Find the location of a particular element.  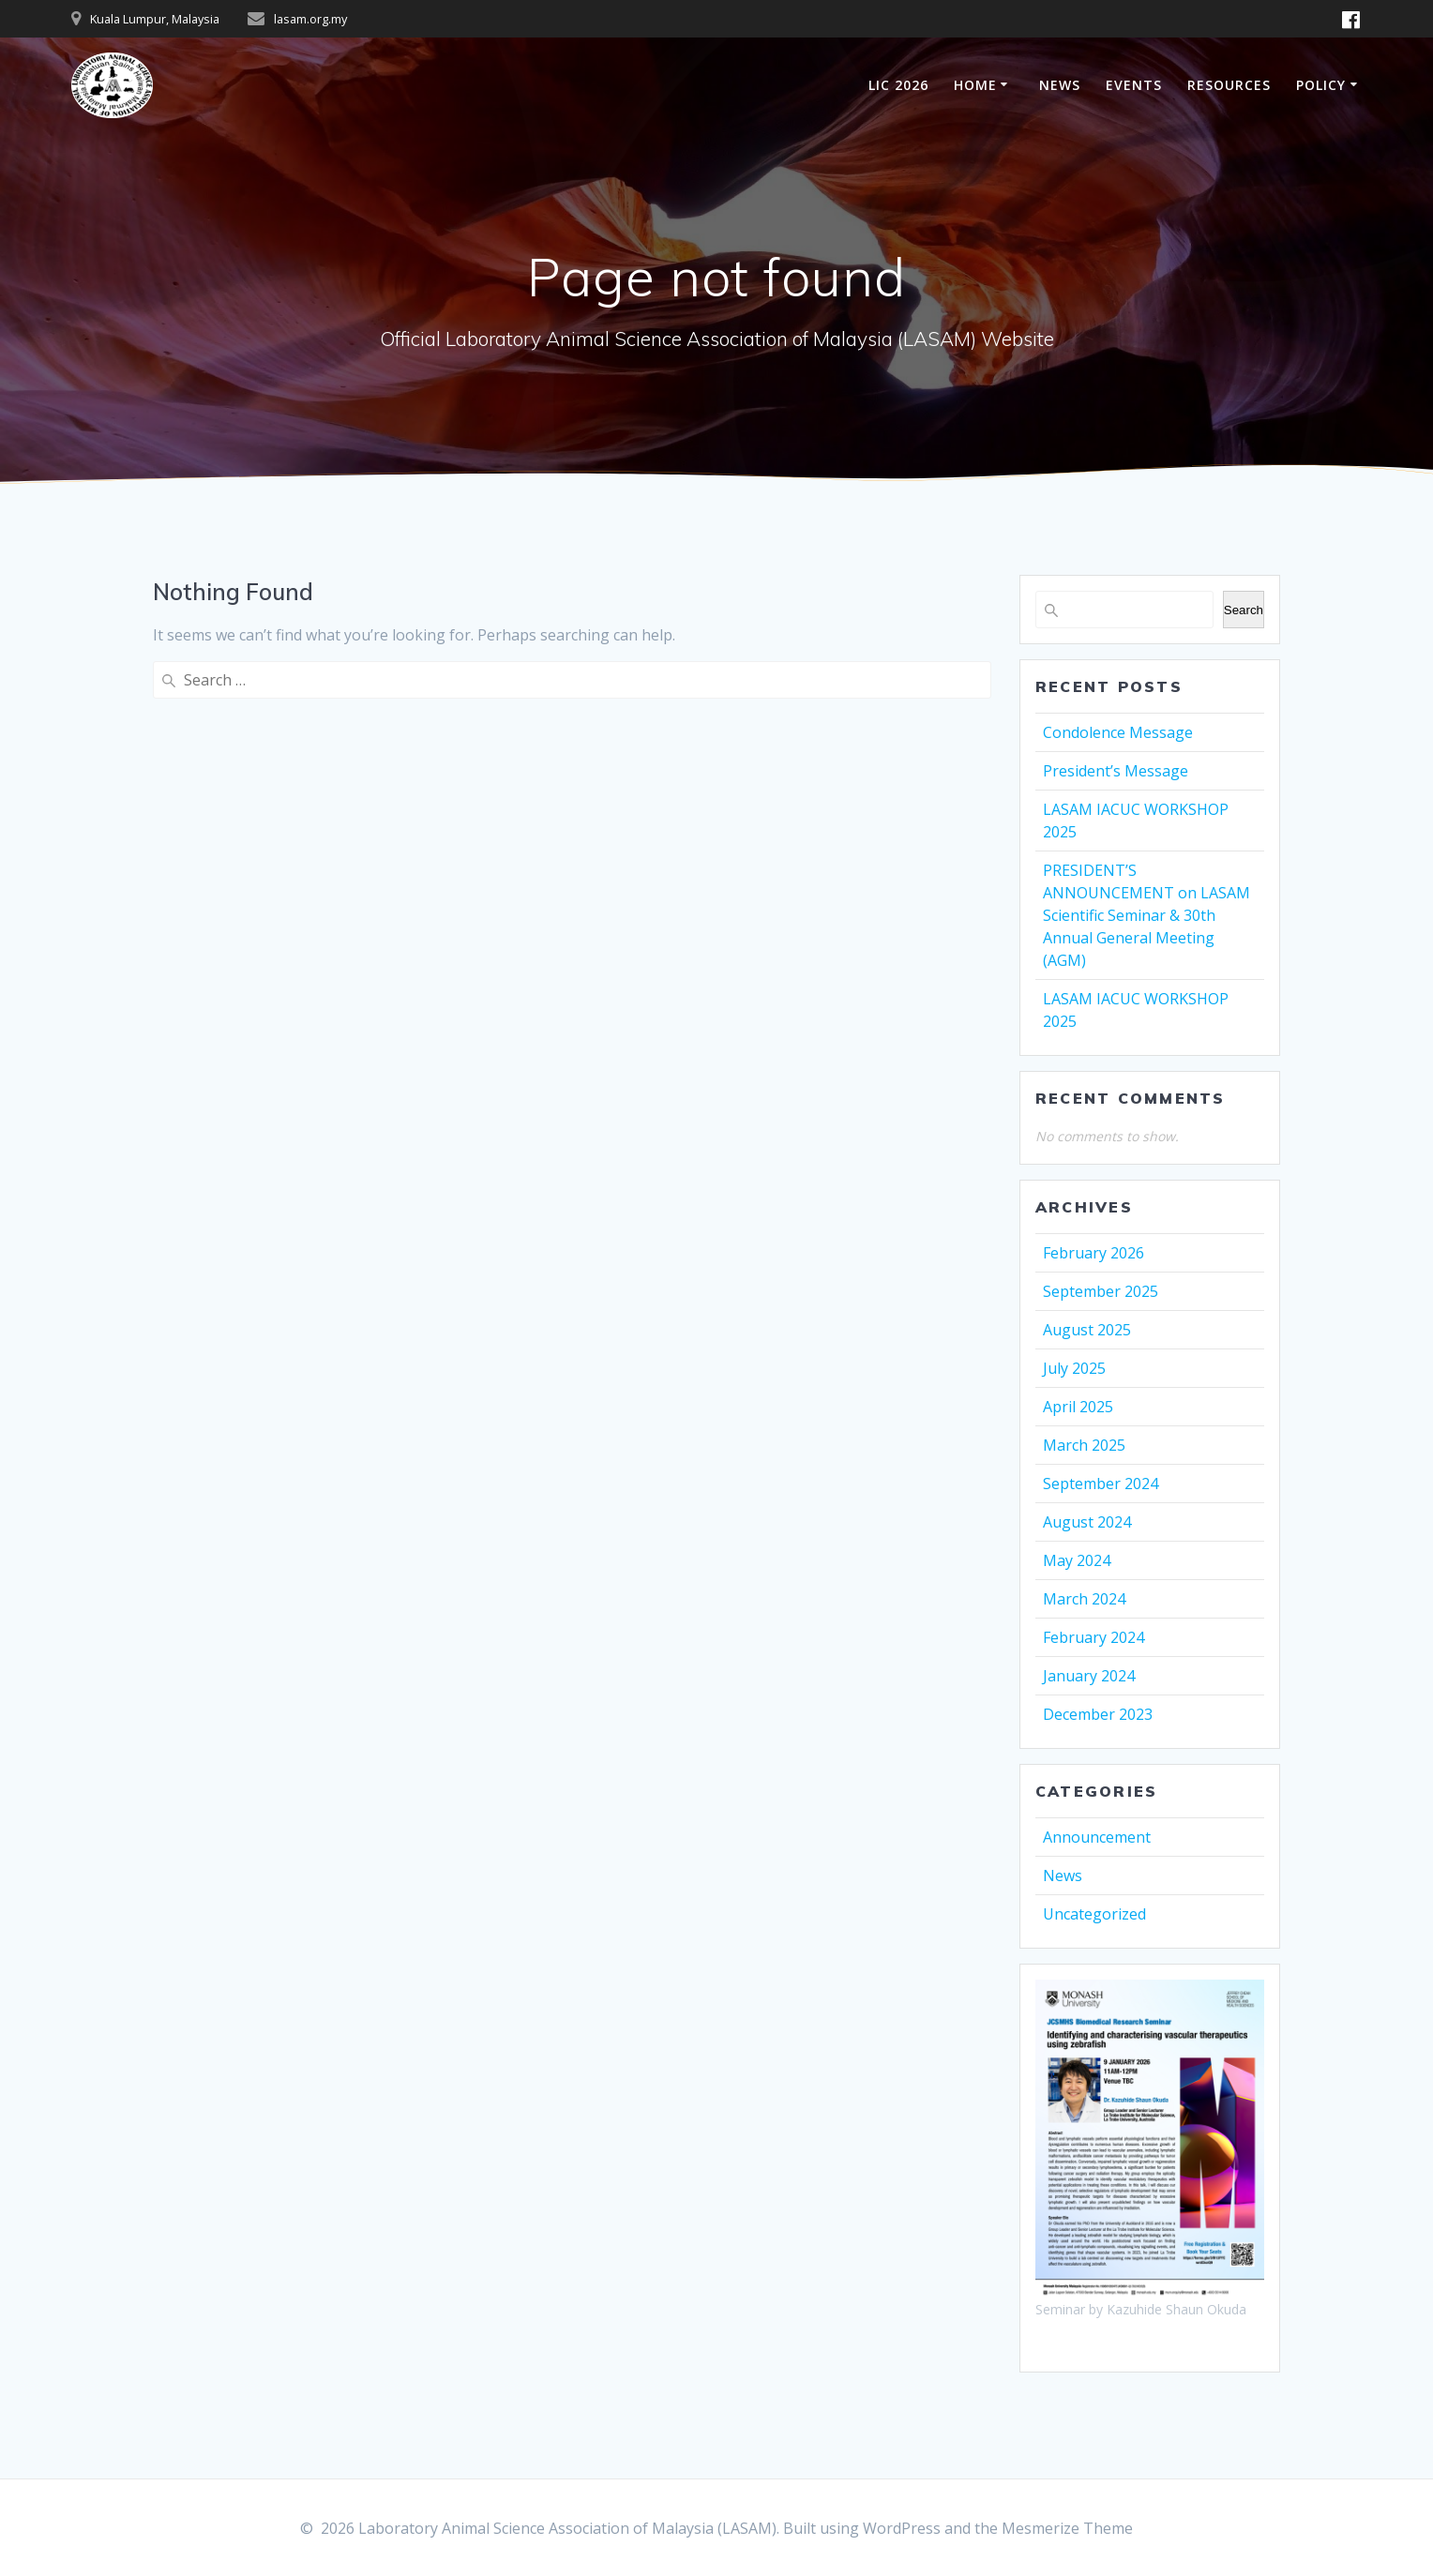

Condolence Message is located at coordinates (1118, 732).